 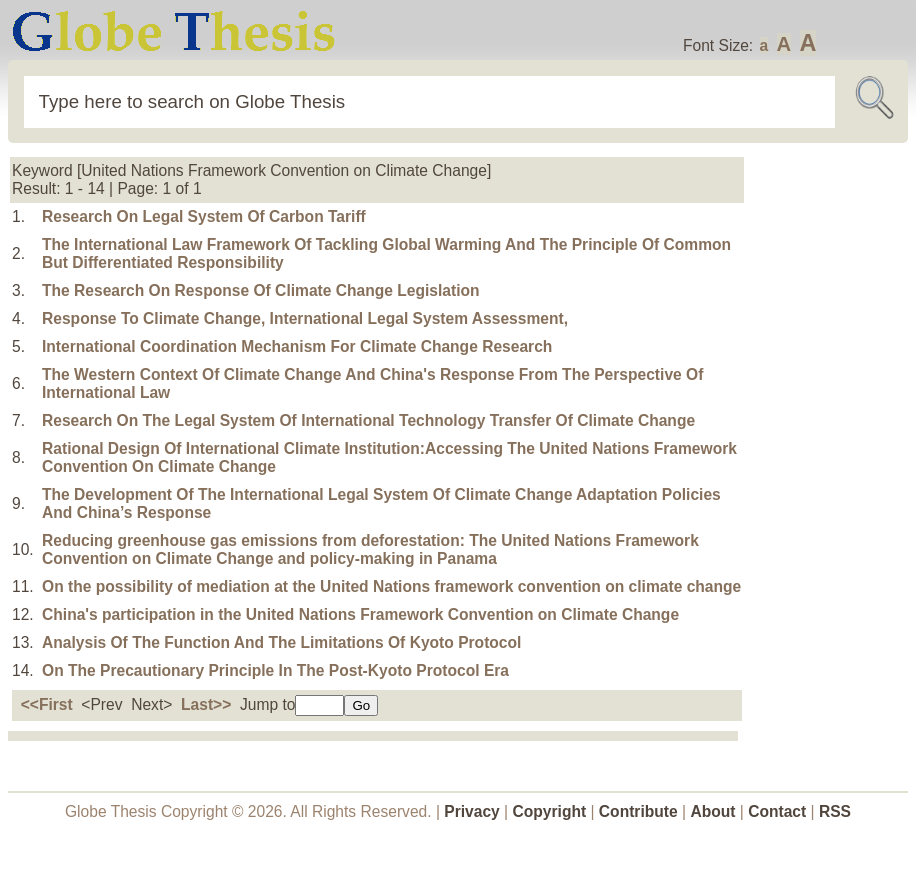 I want to click on Response To Climate Change, International Legal System Assessment,, so click(x=305, y=318).